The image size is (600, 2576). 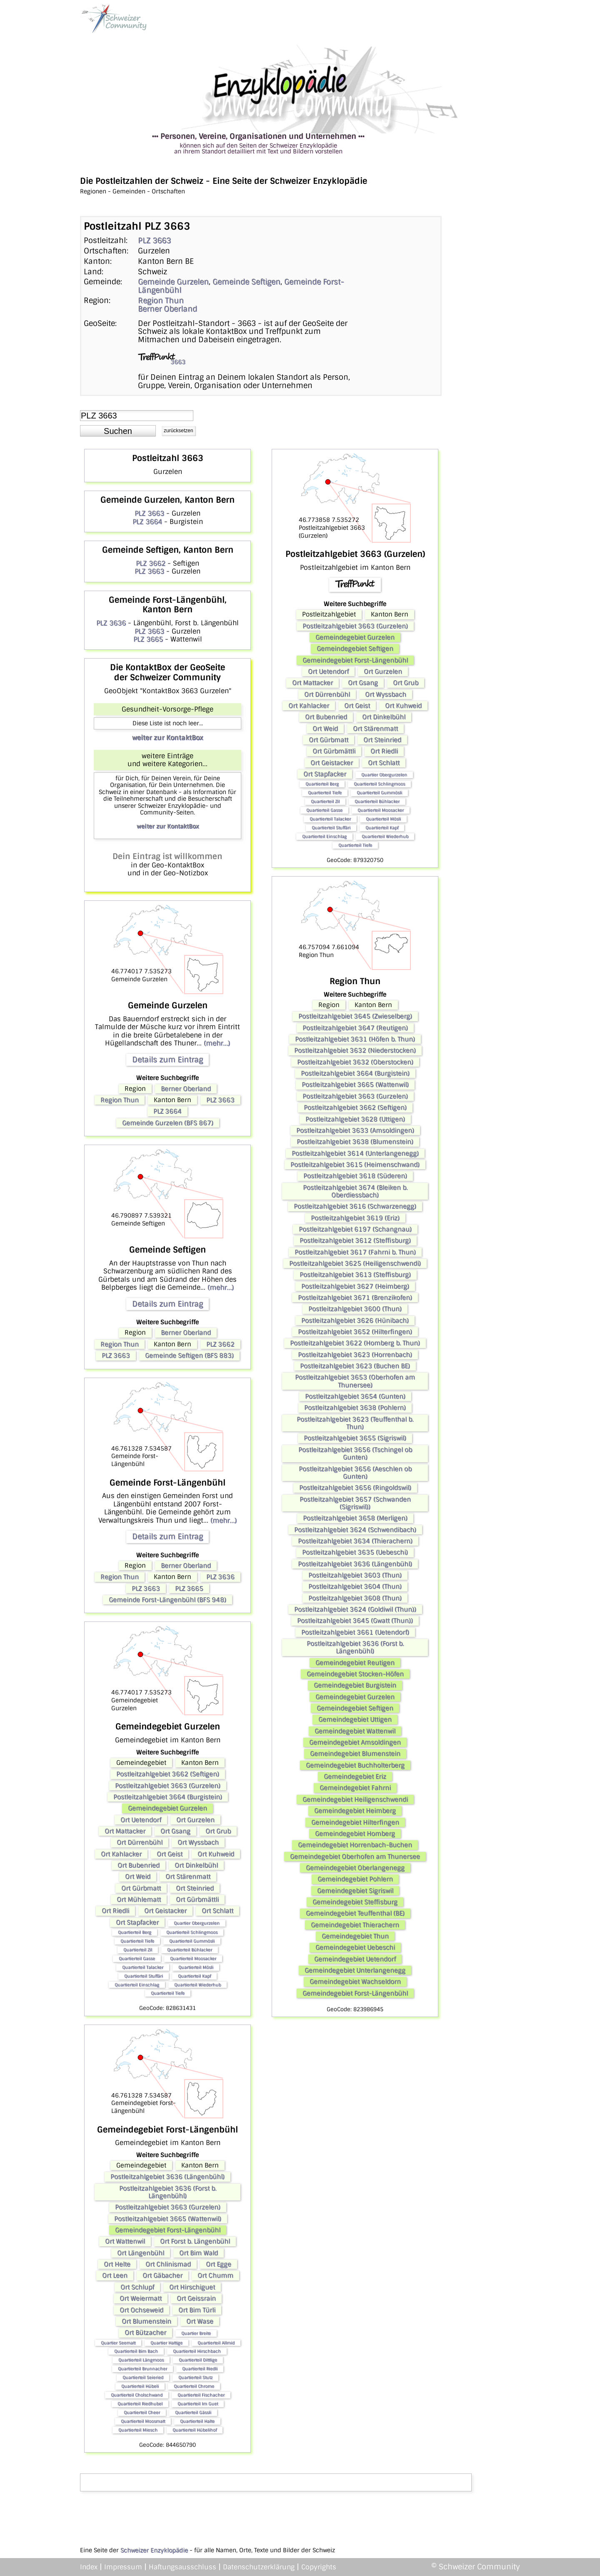 I want to click on Gemeinde Gurzelen, so click(x=173, y=282).